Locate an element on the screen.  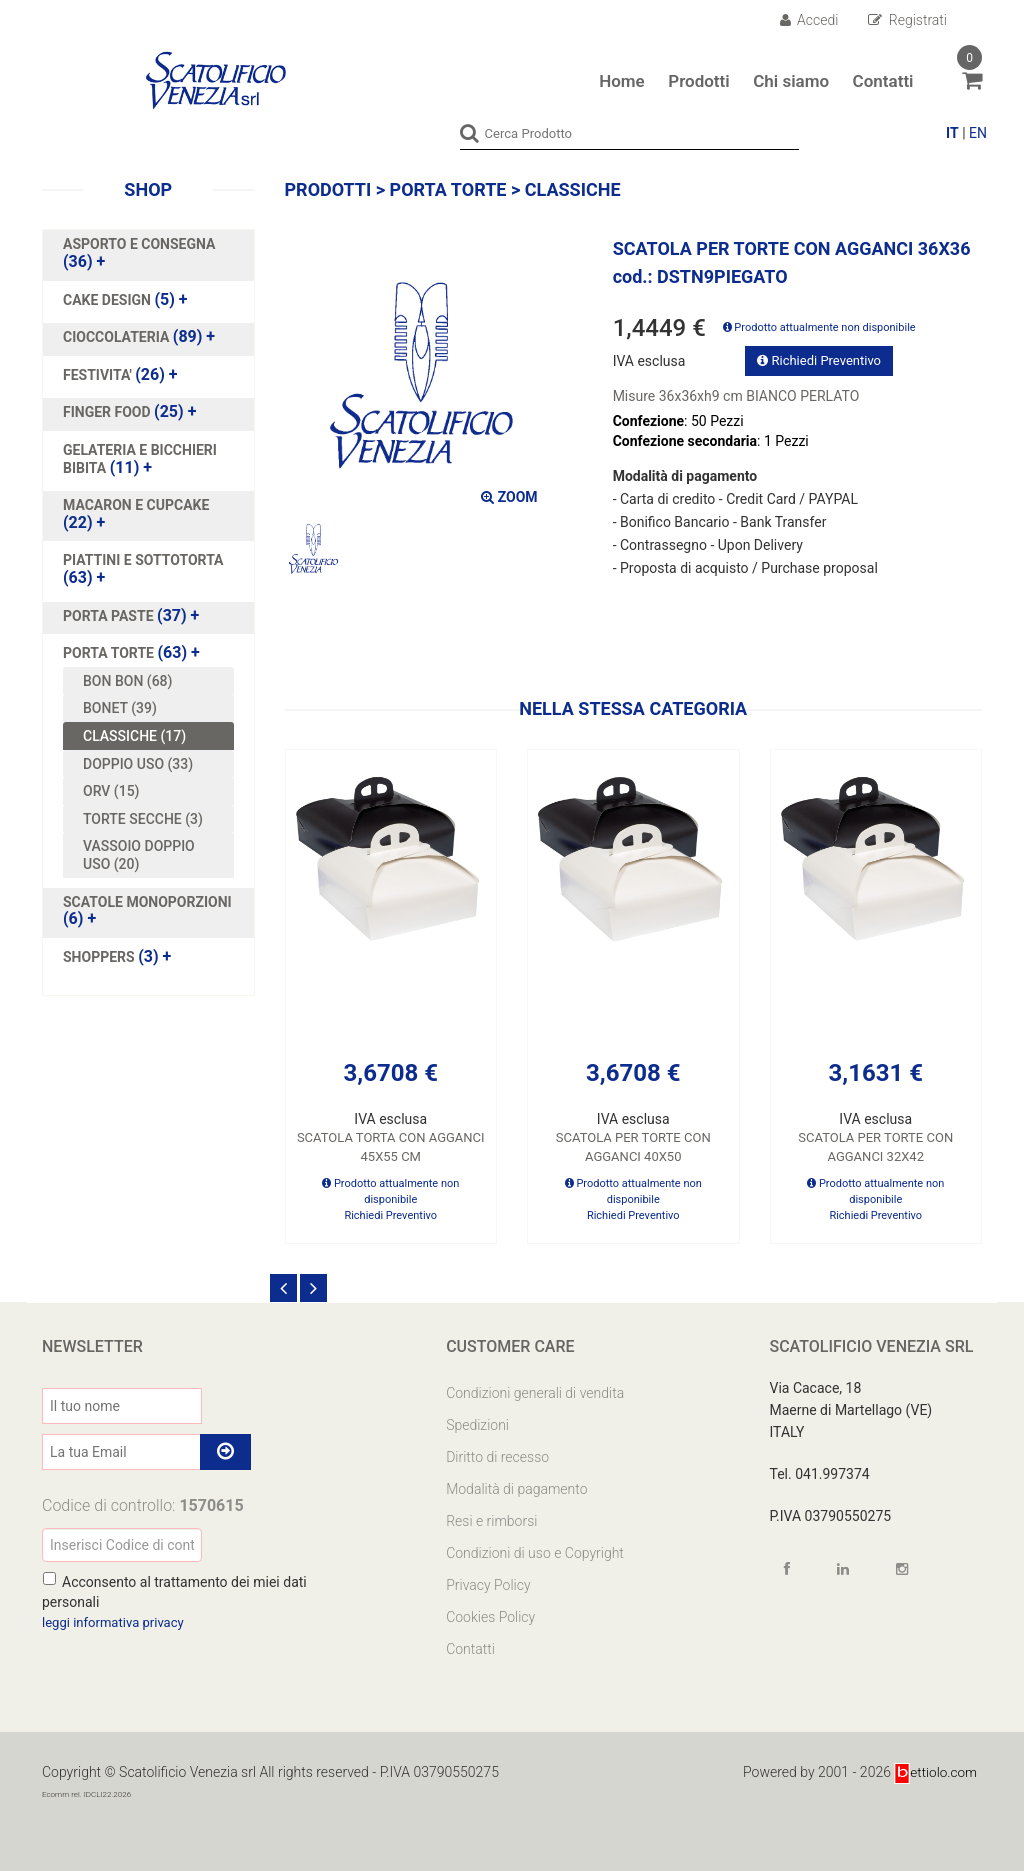
BONET (39) is located at coordinates (120, 708).